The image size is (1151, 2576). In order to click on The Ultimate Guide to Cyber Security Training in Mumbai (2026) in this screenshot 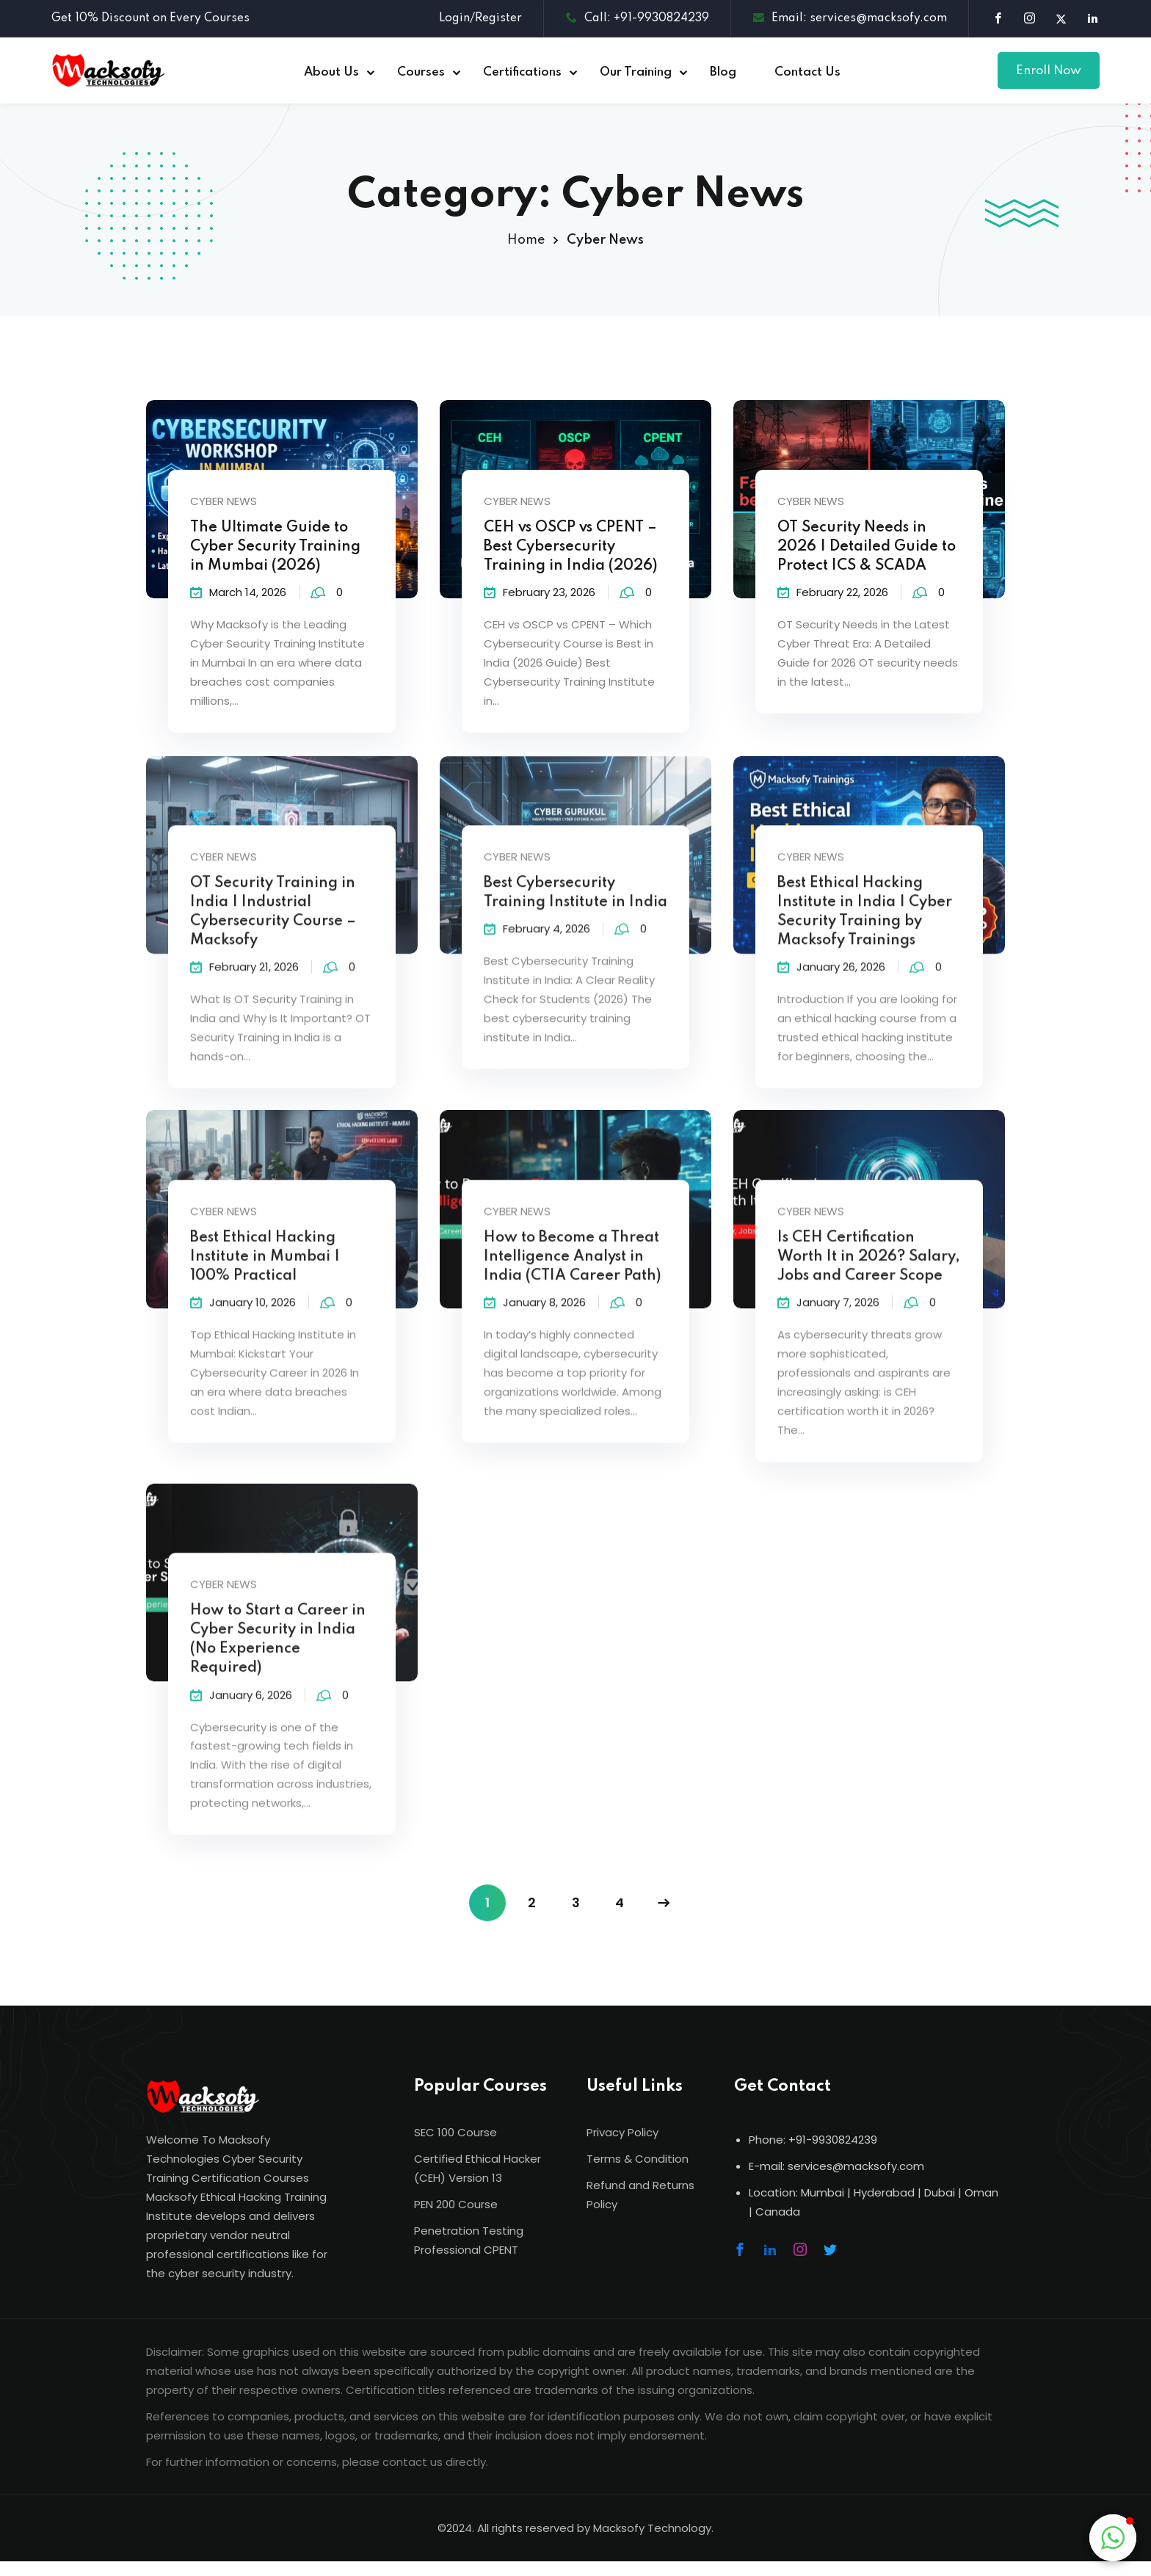, I will do `click(275, 549)`.